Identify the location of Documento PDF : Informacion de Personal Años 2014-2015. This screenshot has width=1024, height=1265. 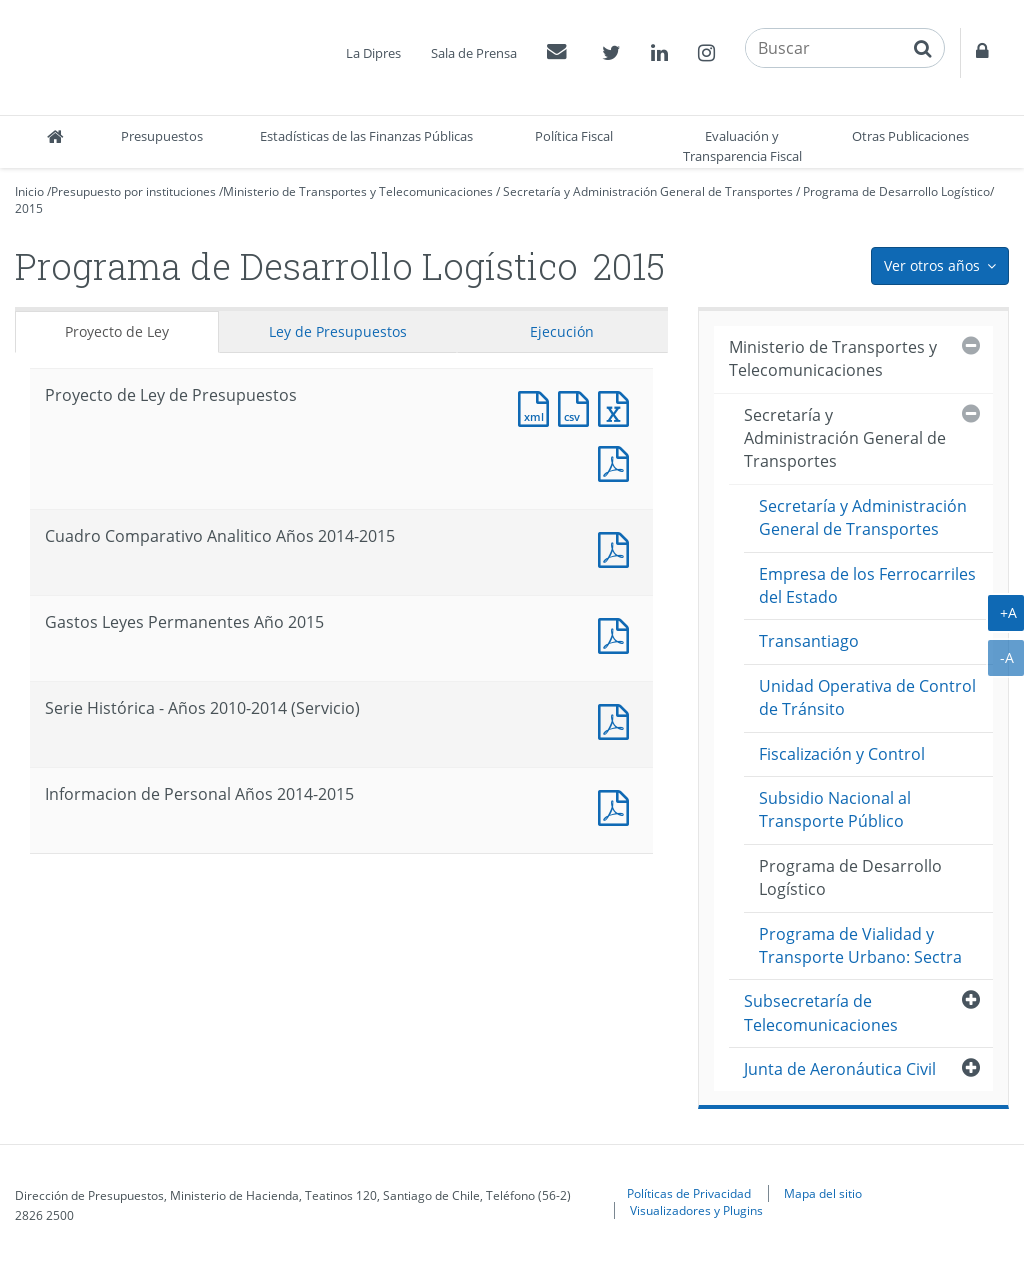
(618, 805).